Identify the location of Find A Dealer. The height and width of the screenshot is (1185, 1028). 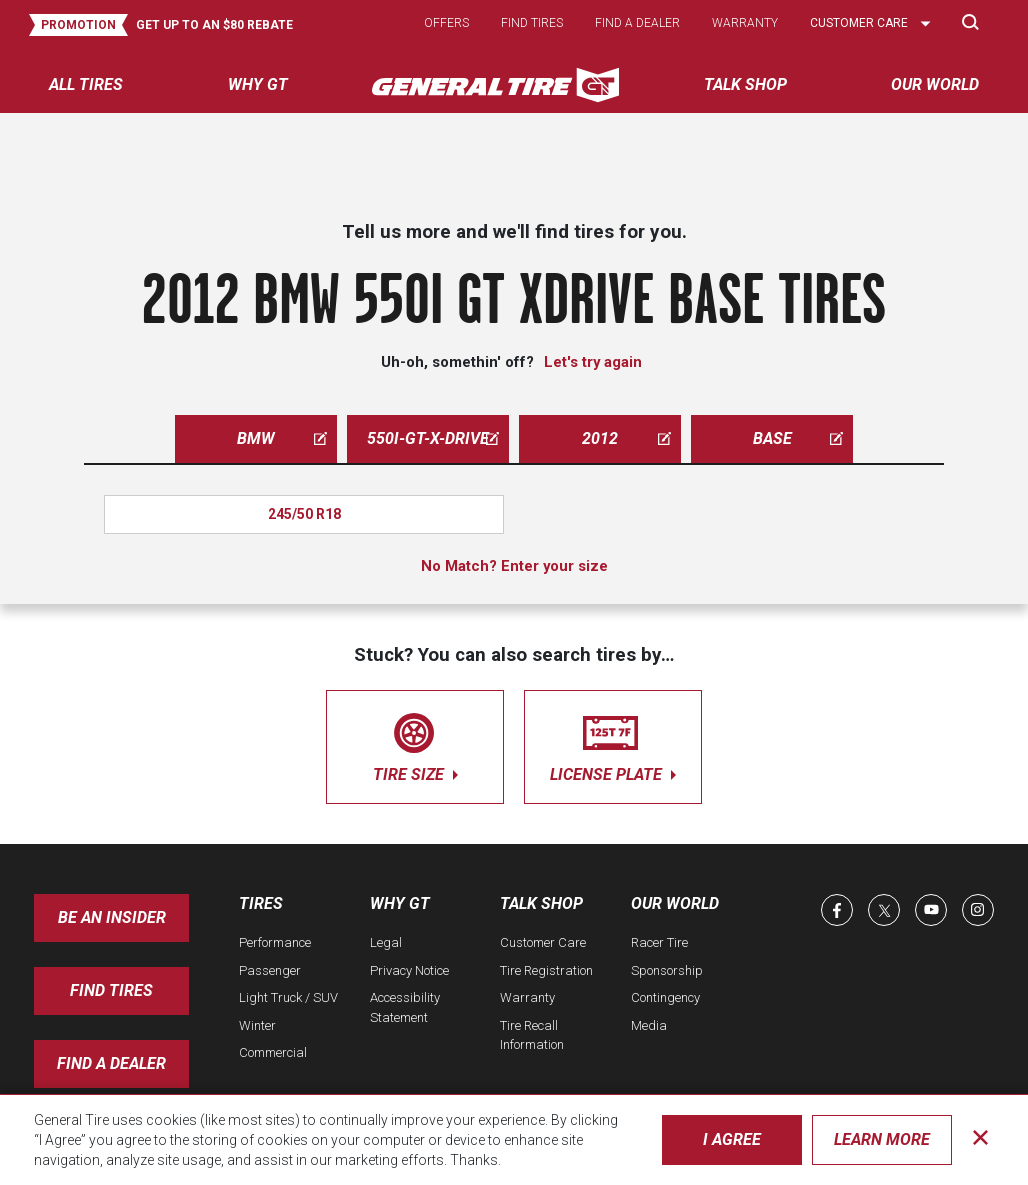
(111, 1063).